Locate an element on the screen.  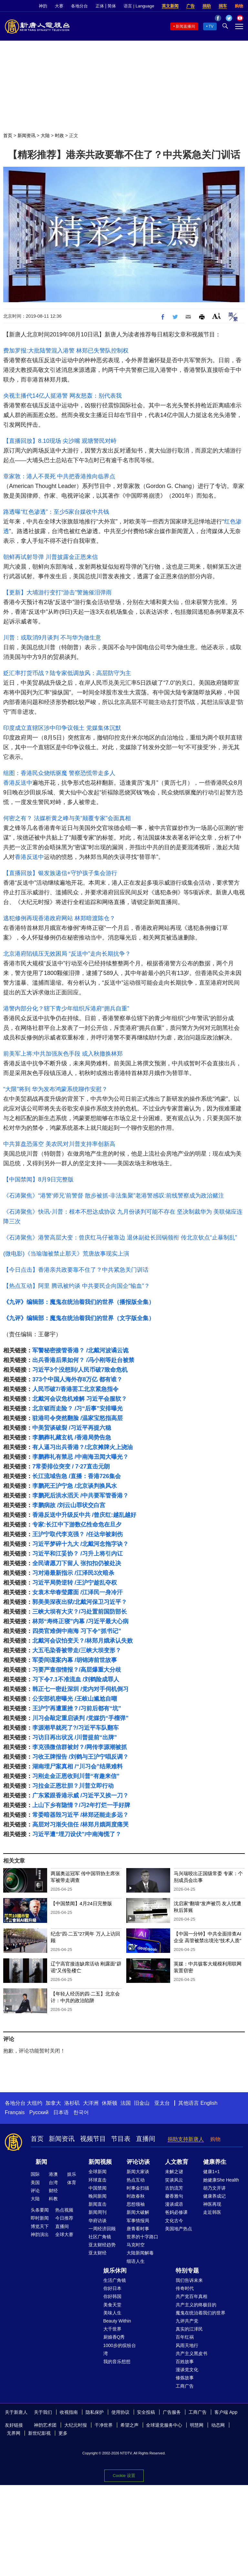
四类官难倒中南海 习下令“抓书记” is located at coordinates (76, 1631).